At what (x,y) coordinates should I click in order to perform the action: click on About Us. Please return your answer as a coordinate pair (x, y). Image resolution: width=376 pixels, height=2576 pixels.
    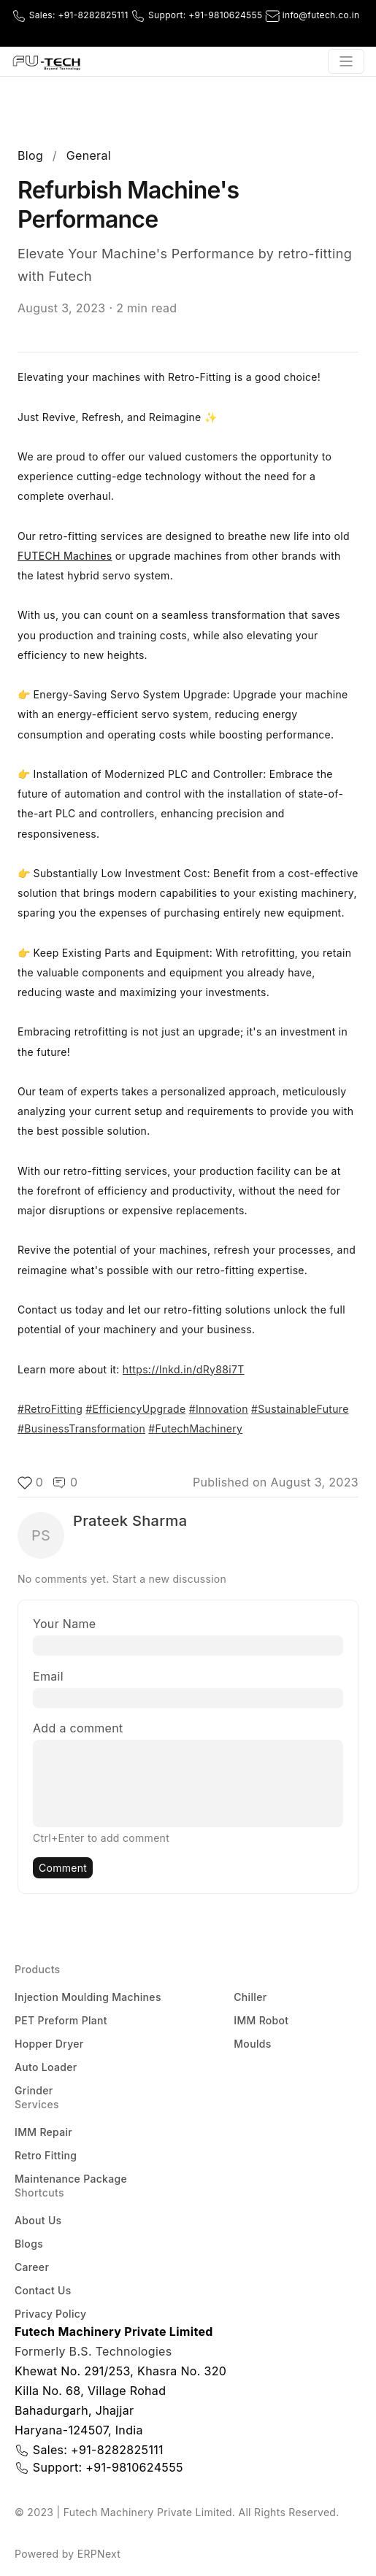
    Looking at the image, I should click on (38, 2220).